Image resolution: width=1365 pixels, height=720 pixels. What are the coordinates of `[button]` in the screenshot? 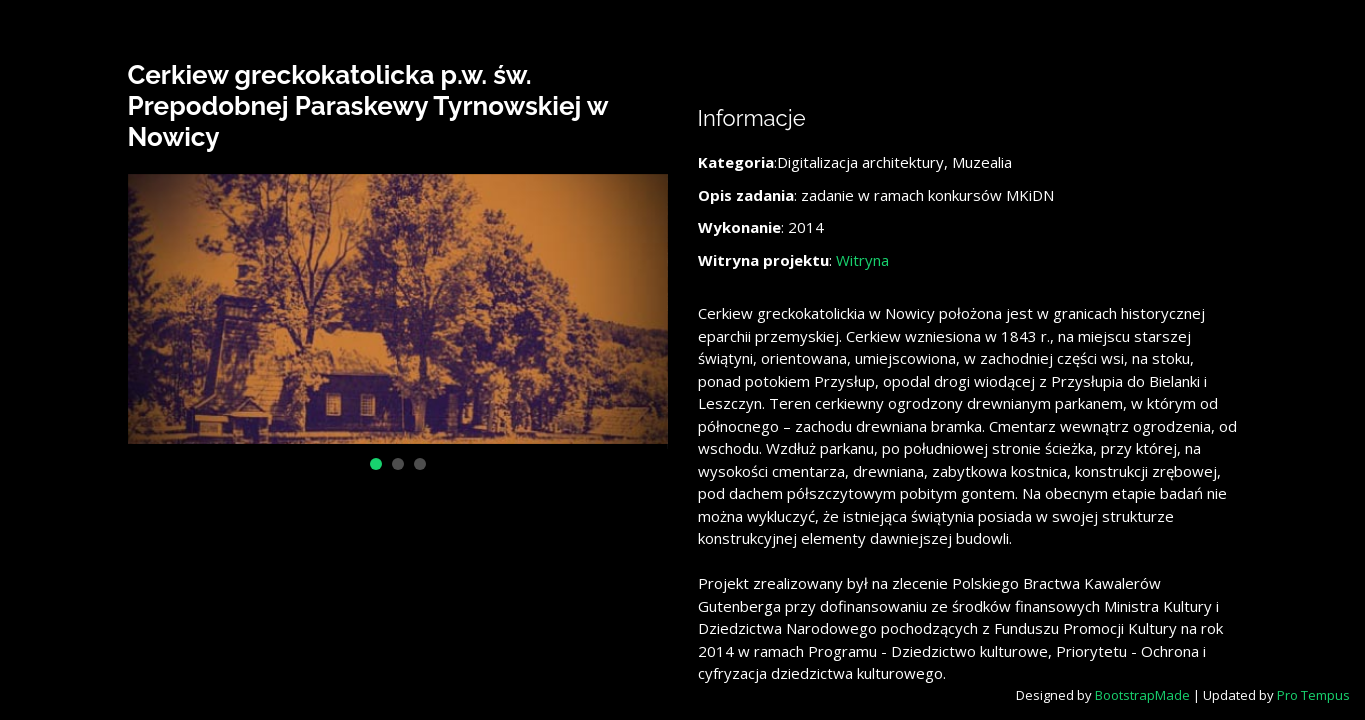 It's located at (376, 464).